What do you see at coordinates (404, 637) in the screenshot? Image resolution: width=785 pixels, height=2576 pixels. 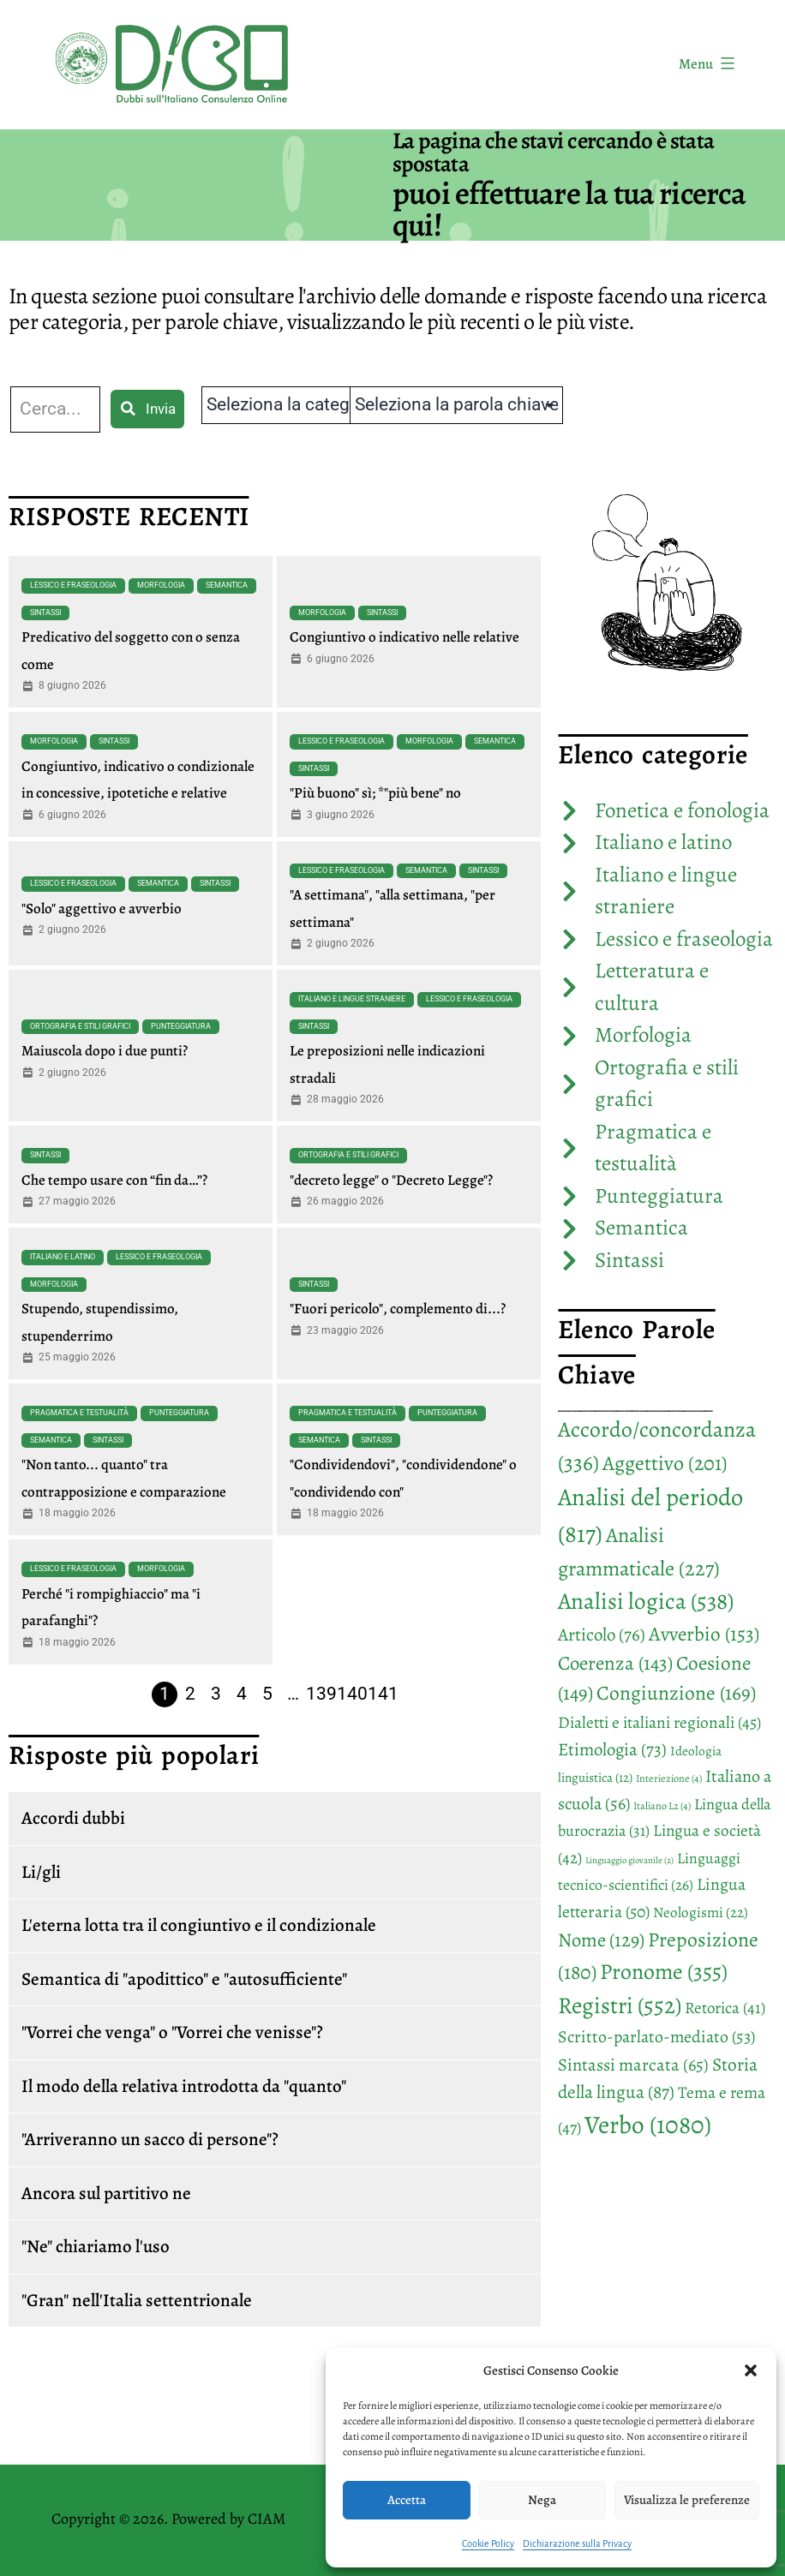 I see `Congiuntivo o indicativo nelle relative` at bounding box center [404, 637].